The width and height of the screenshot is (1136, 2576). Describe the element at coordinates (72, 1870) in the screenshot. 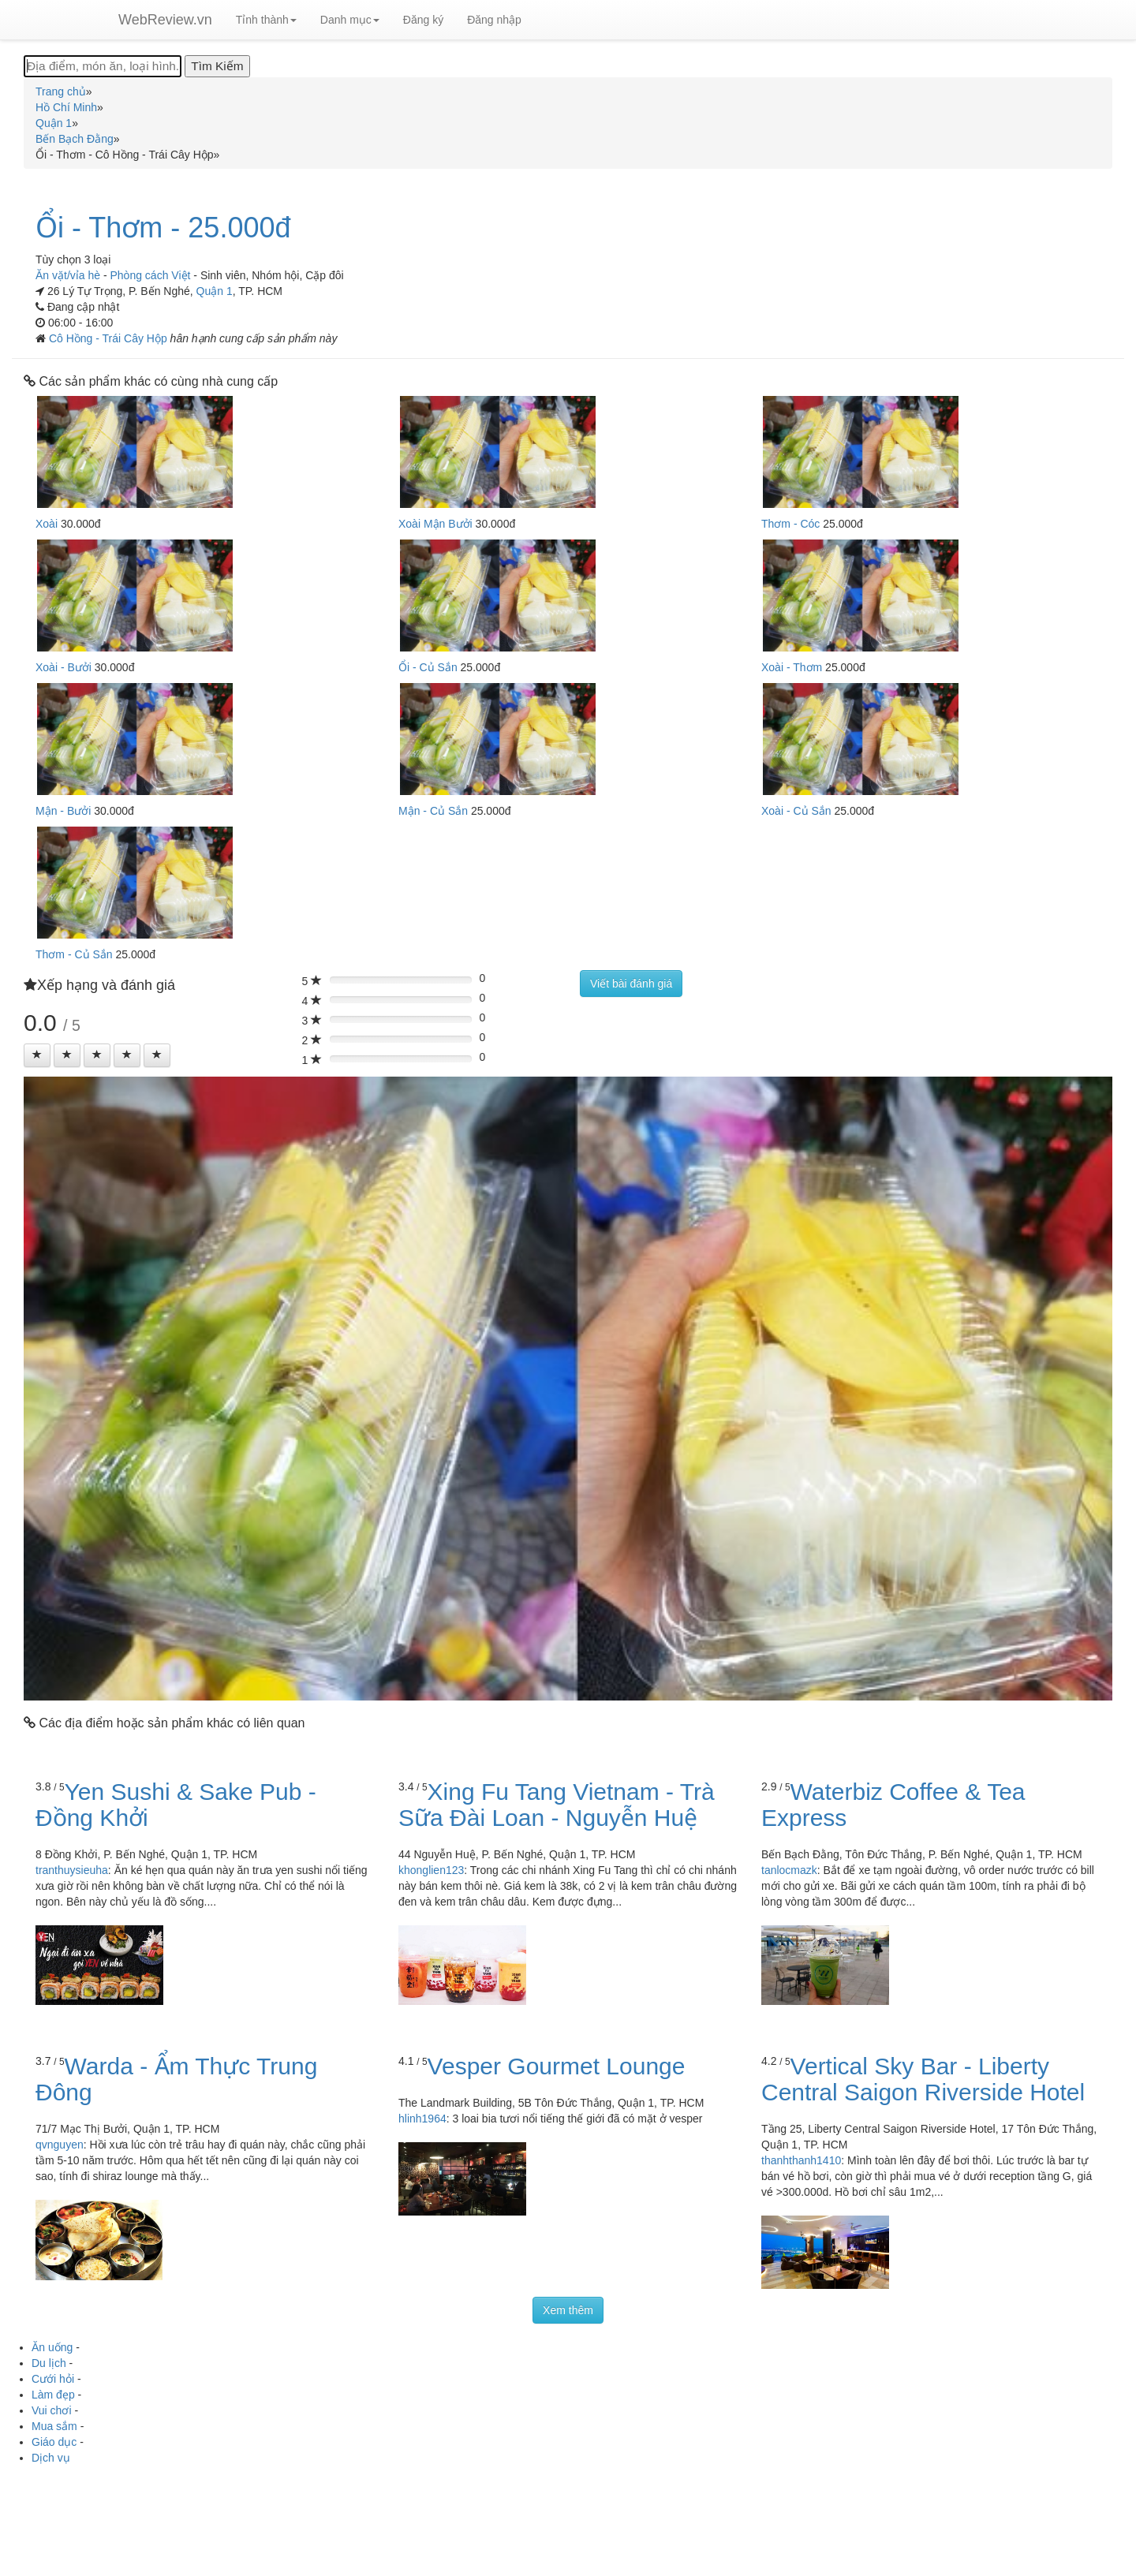

I see `tranthuysieuha` at that location.